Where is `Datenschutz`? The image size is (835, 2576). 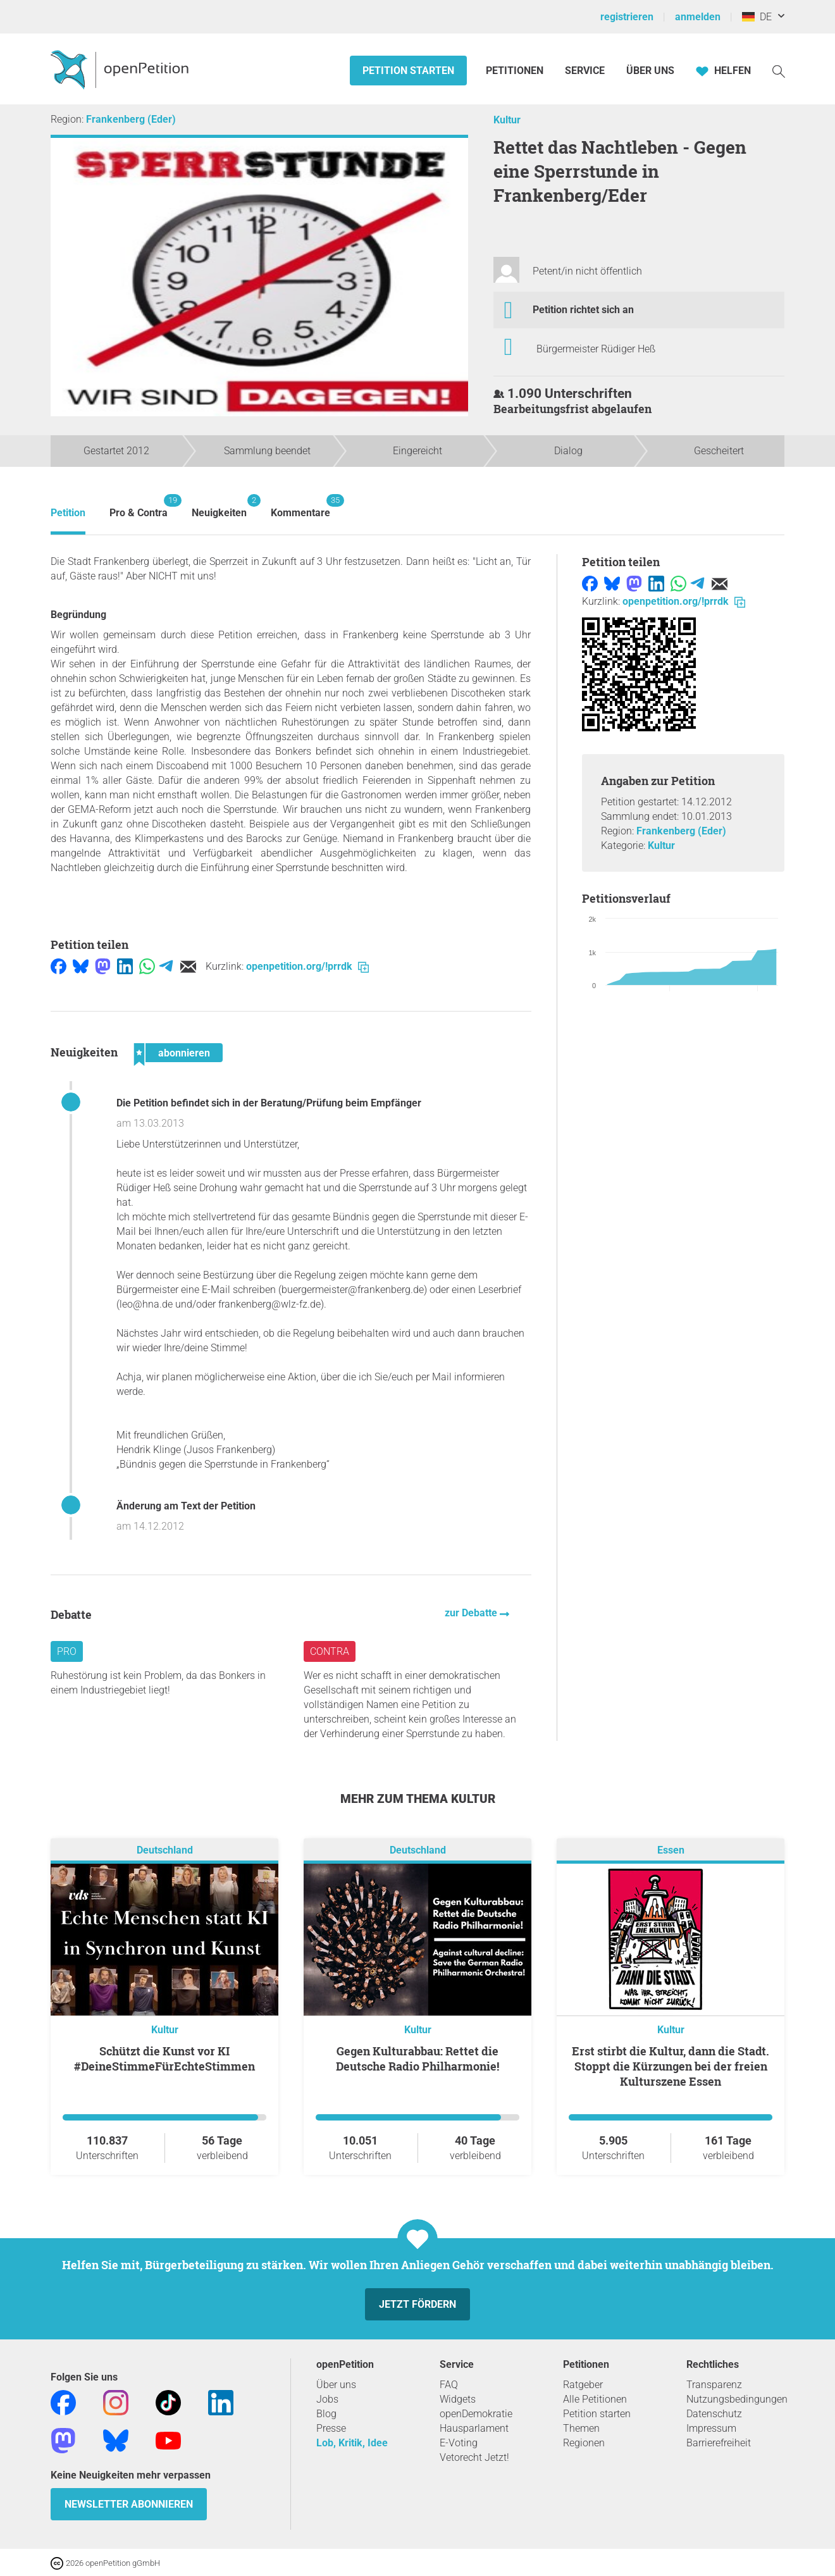 Datenschutz is located at coordinates (714, 2414).